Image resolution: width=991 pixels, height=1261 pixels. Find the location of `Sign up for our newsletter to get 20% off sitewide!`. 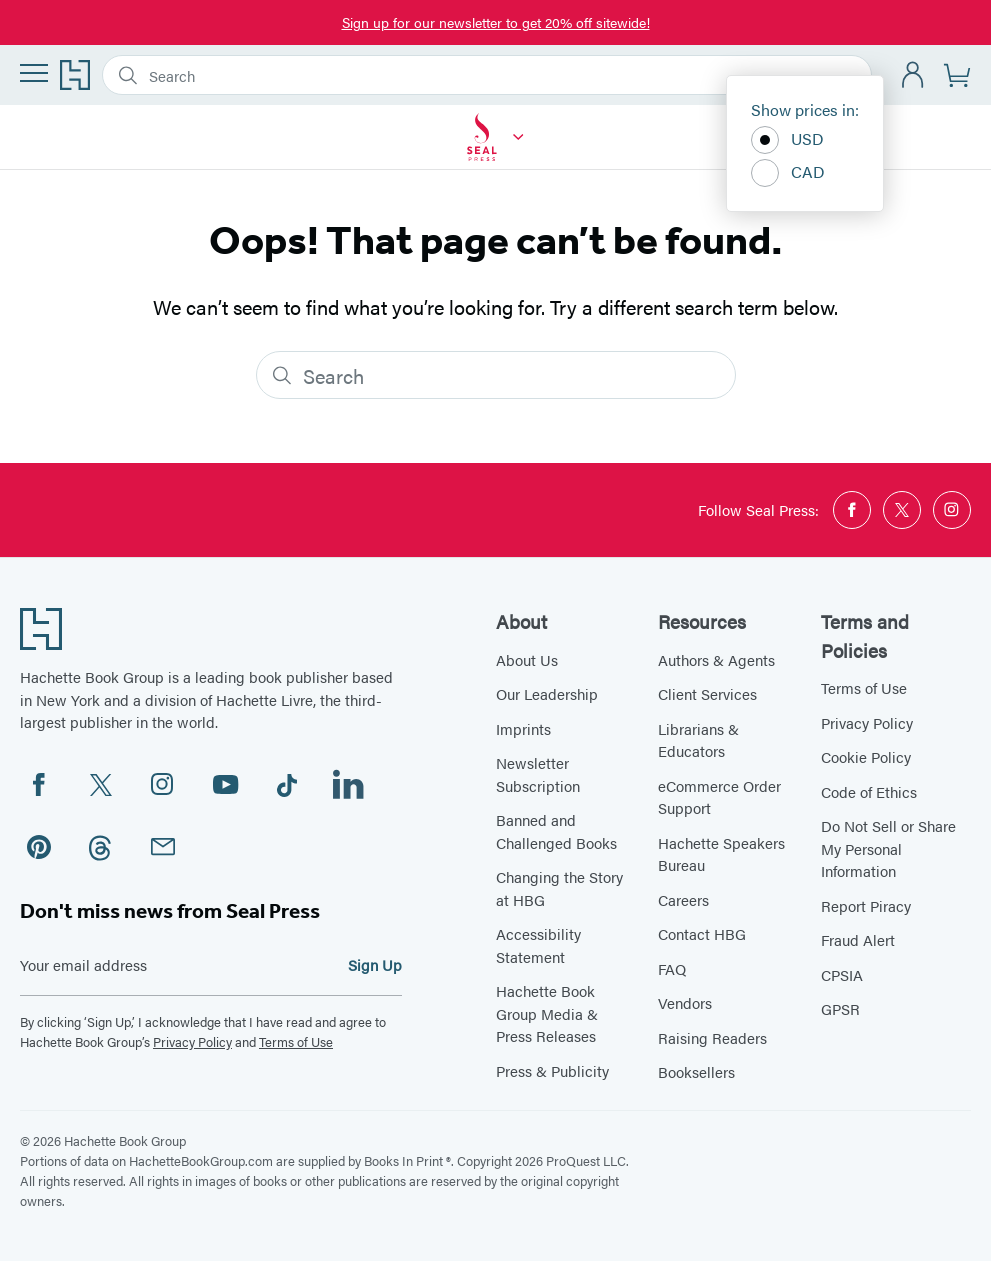

Sign up for our newsletter to get 20% off sitewide! is located at coordinates (496, 22).